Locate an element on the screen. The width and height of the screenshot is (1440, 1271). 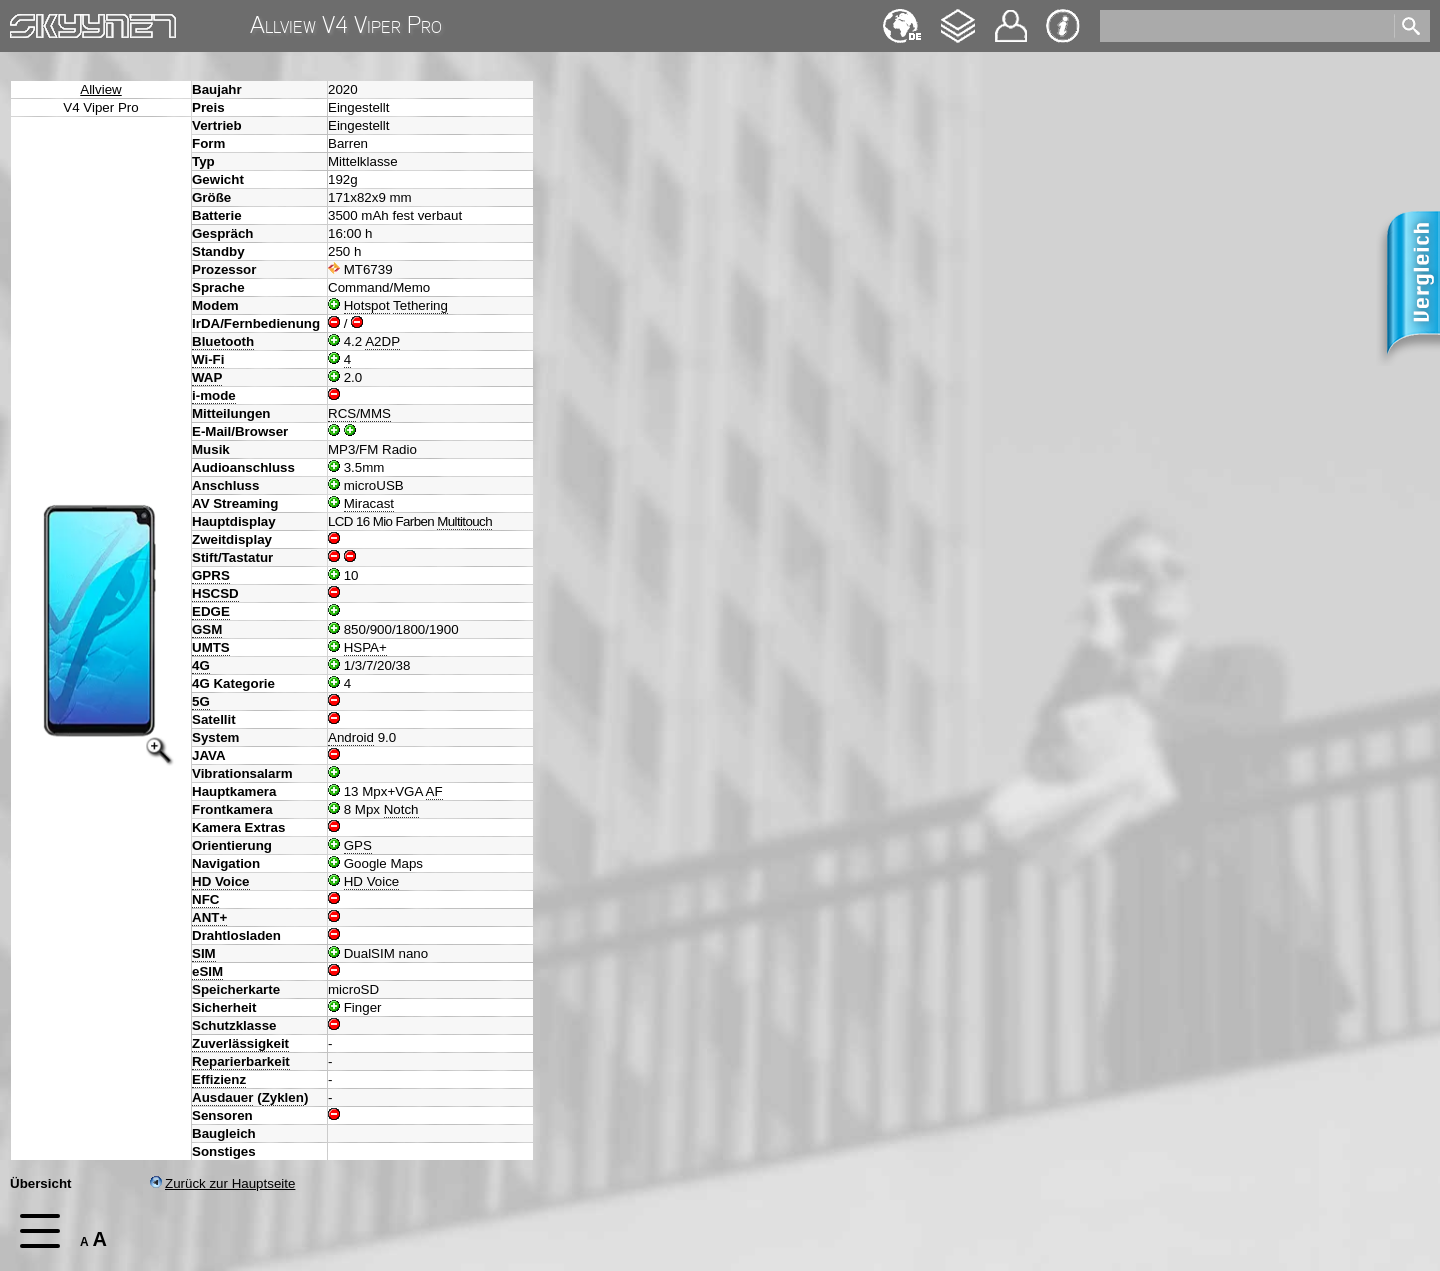
Kontakt [navigation] is located at coordinates (1011, 17).